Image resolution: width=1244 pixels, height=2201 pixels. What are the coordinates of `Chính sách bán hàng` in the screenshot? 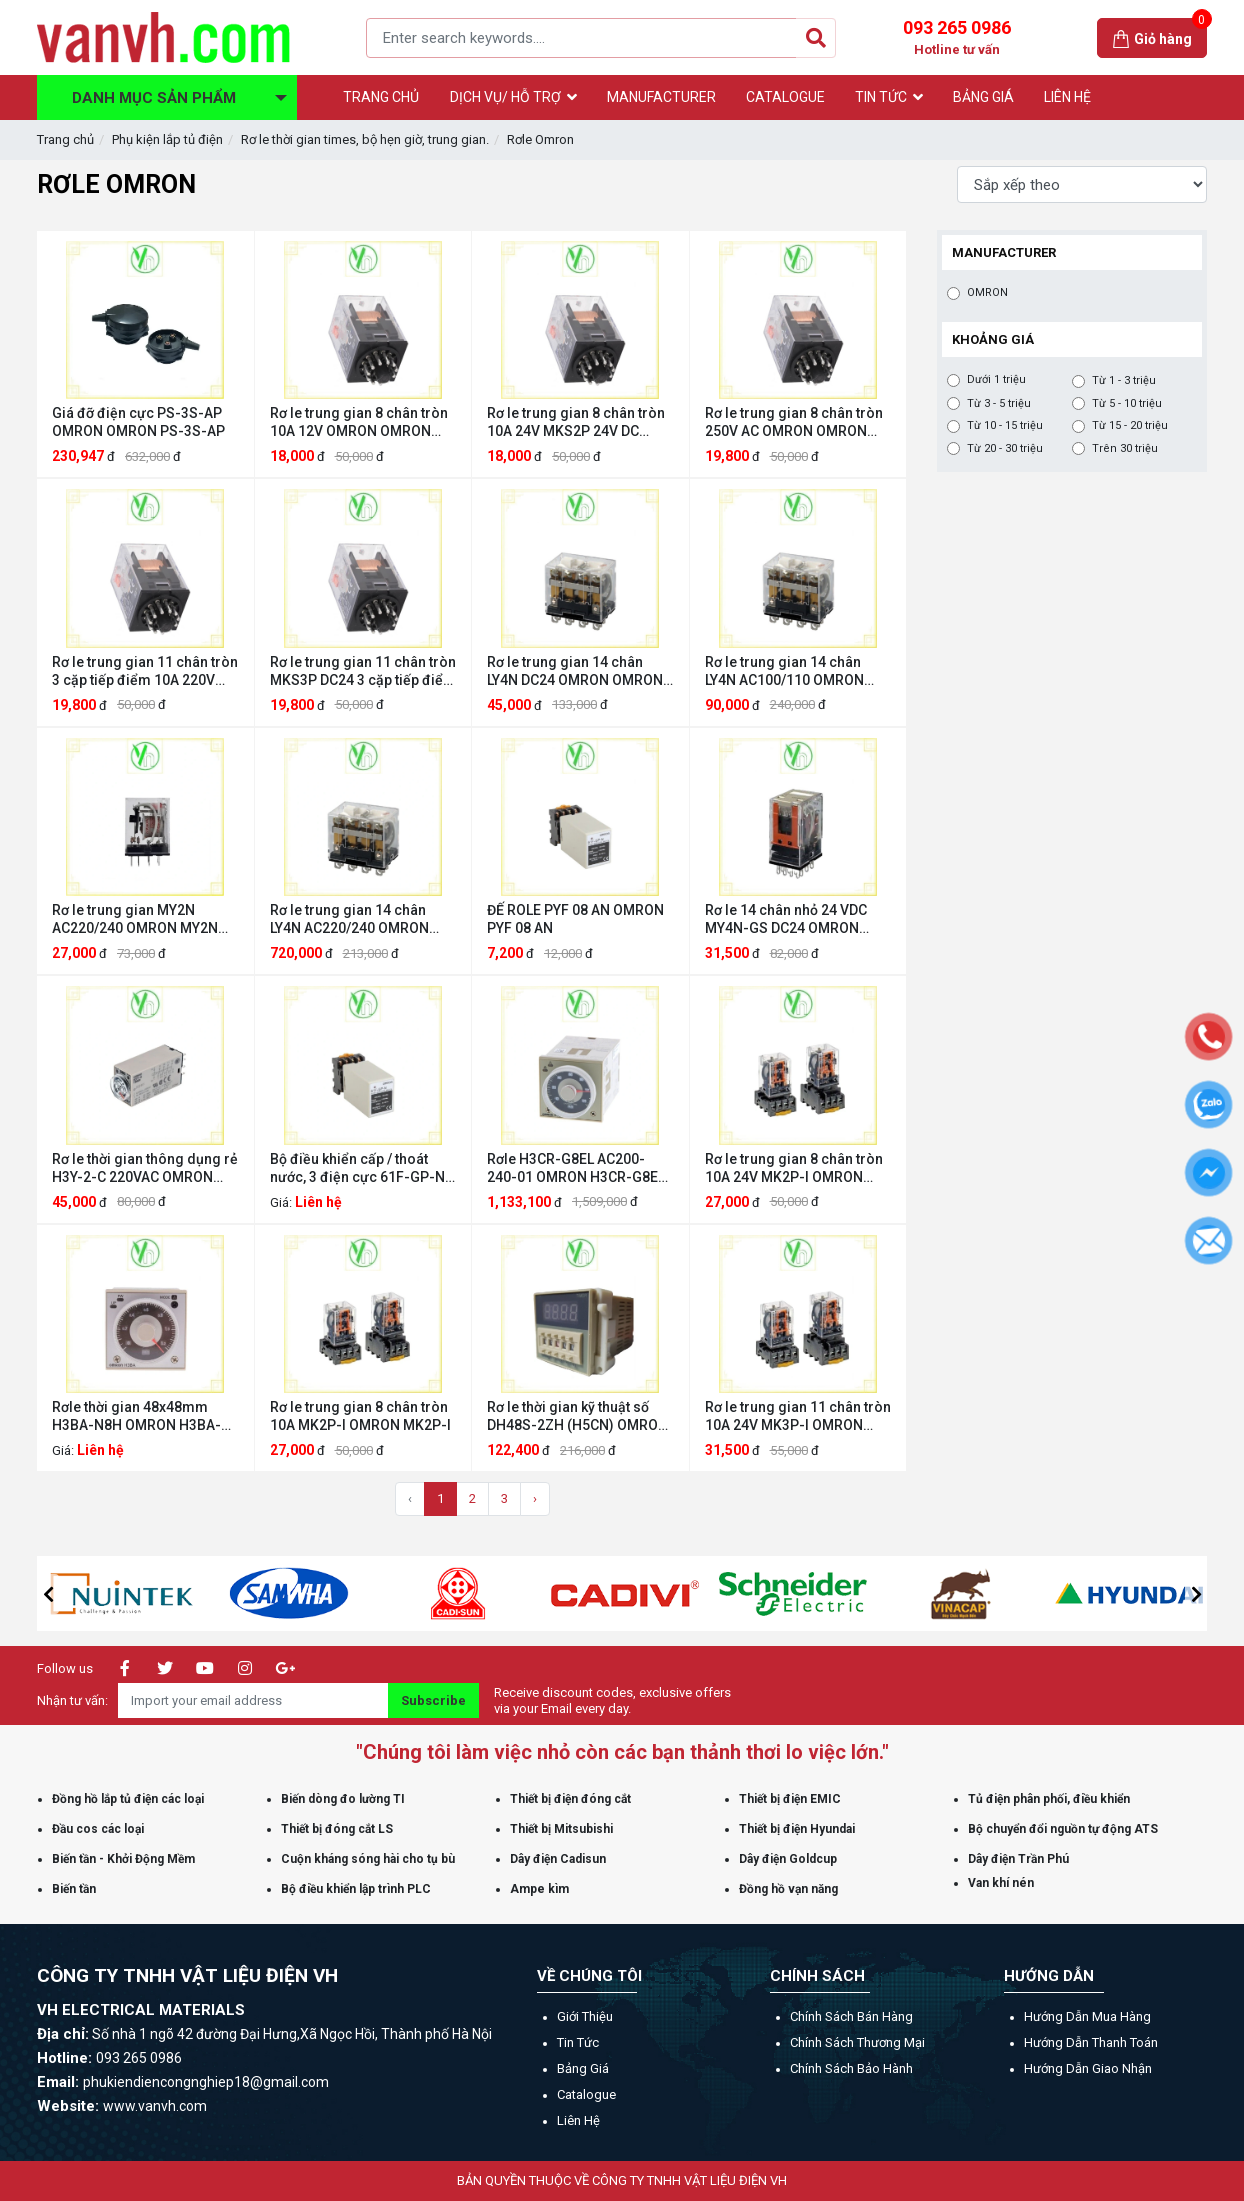 It's located at (851, 2016).